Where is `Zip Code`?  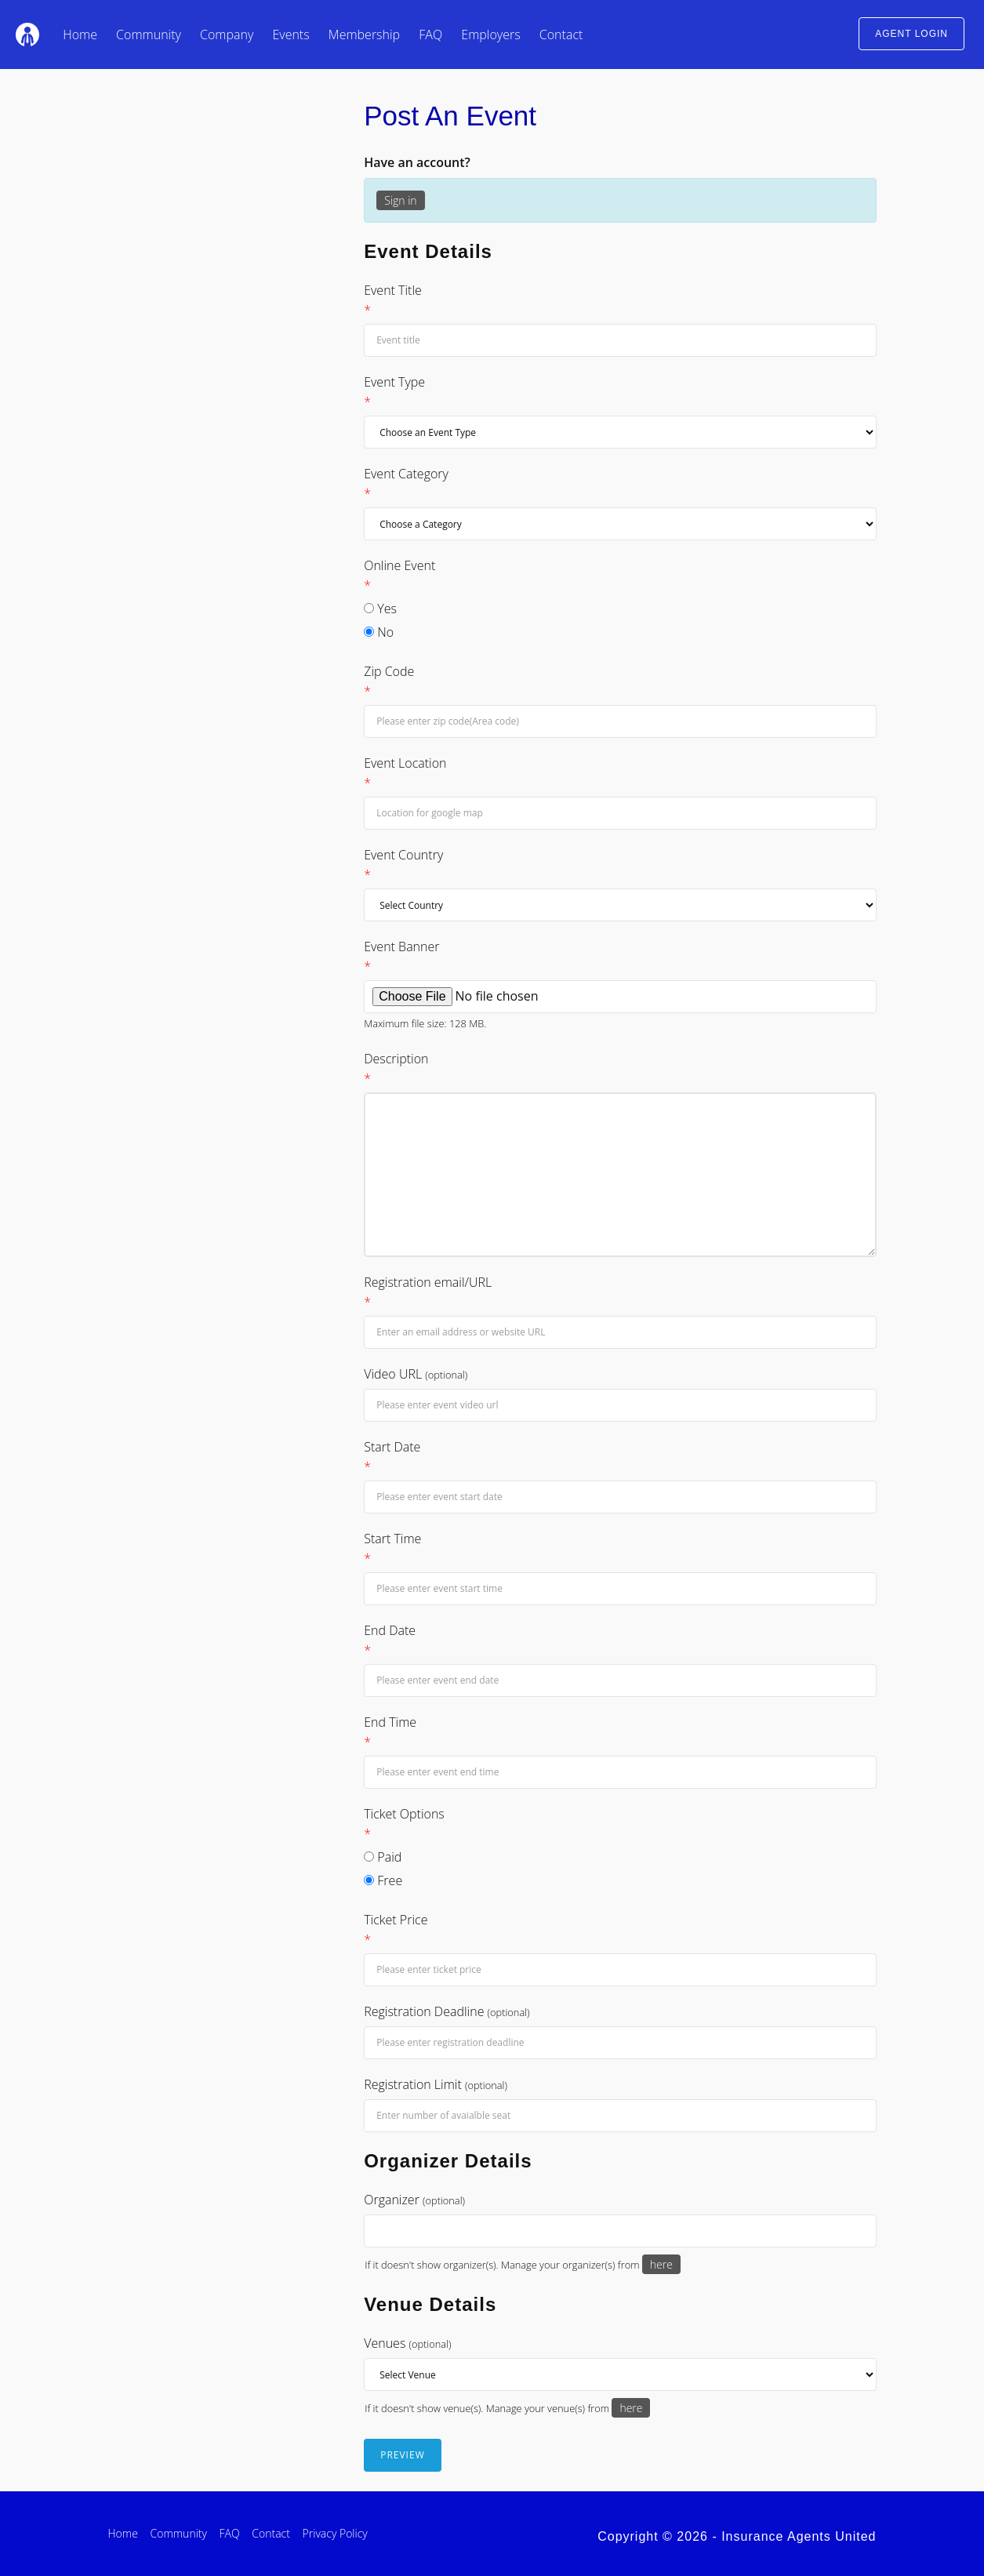 Zip Code is located at coordinates (620, 682).